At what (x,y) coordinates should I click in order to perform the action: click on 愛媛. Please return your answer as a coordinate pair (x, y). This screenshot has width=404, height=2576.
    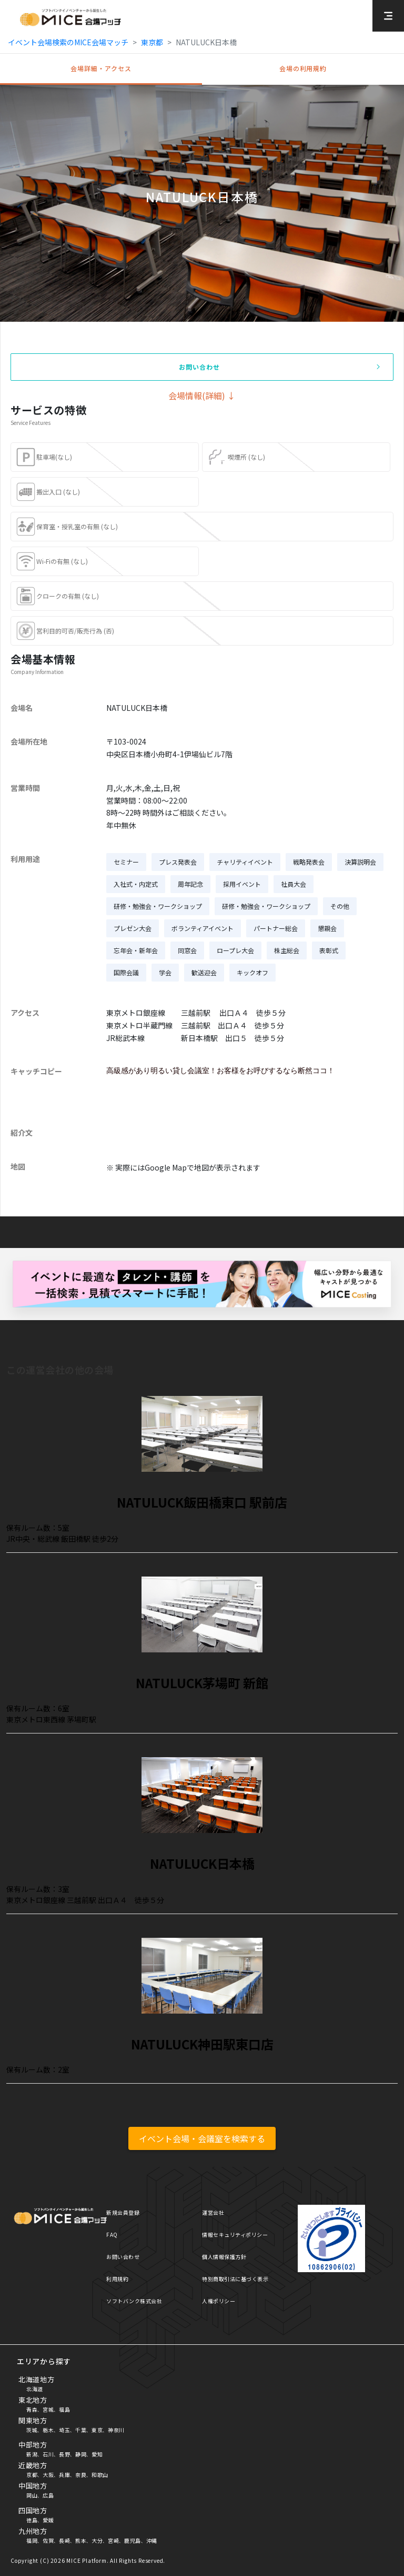
    Looking at the image, I should click on (48, 2520).